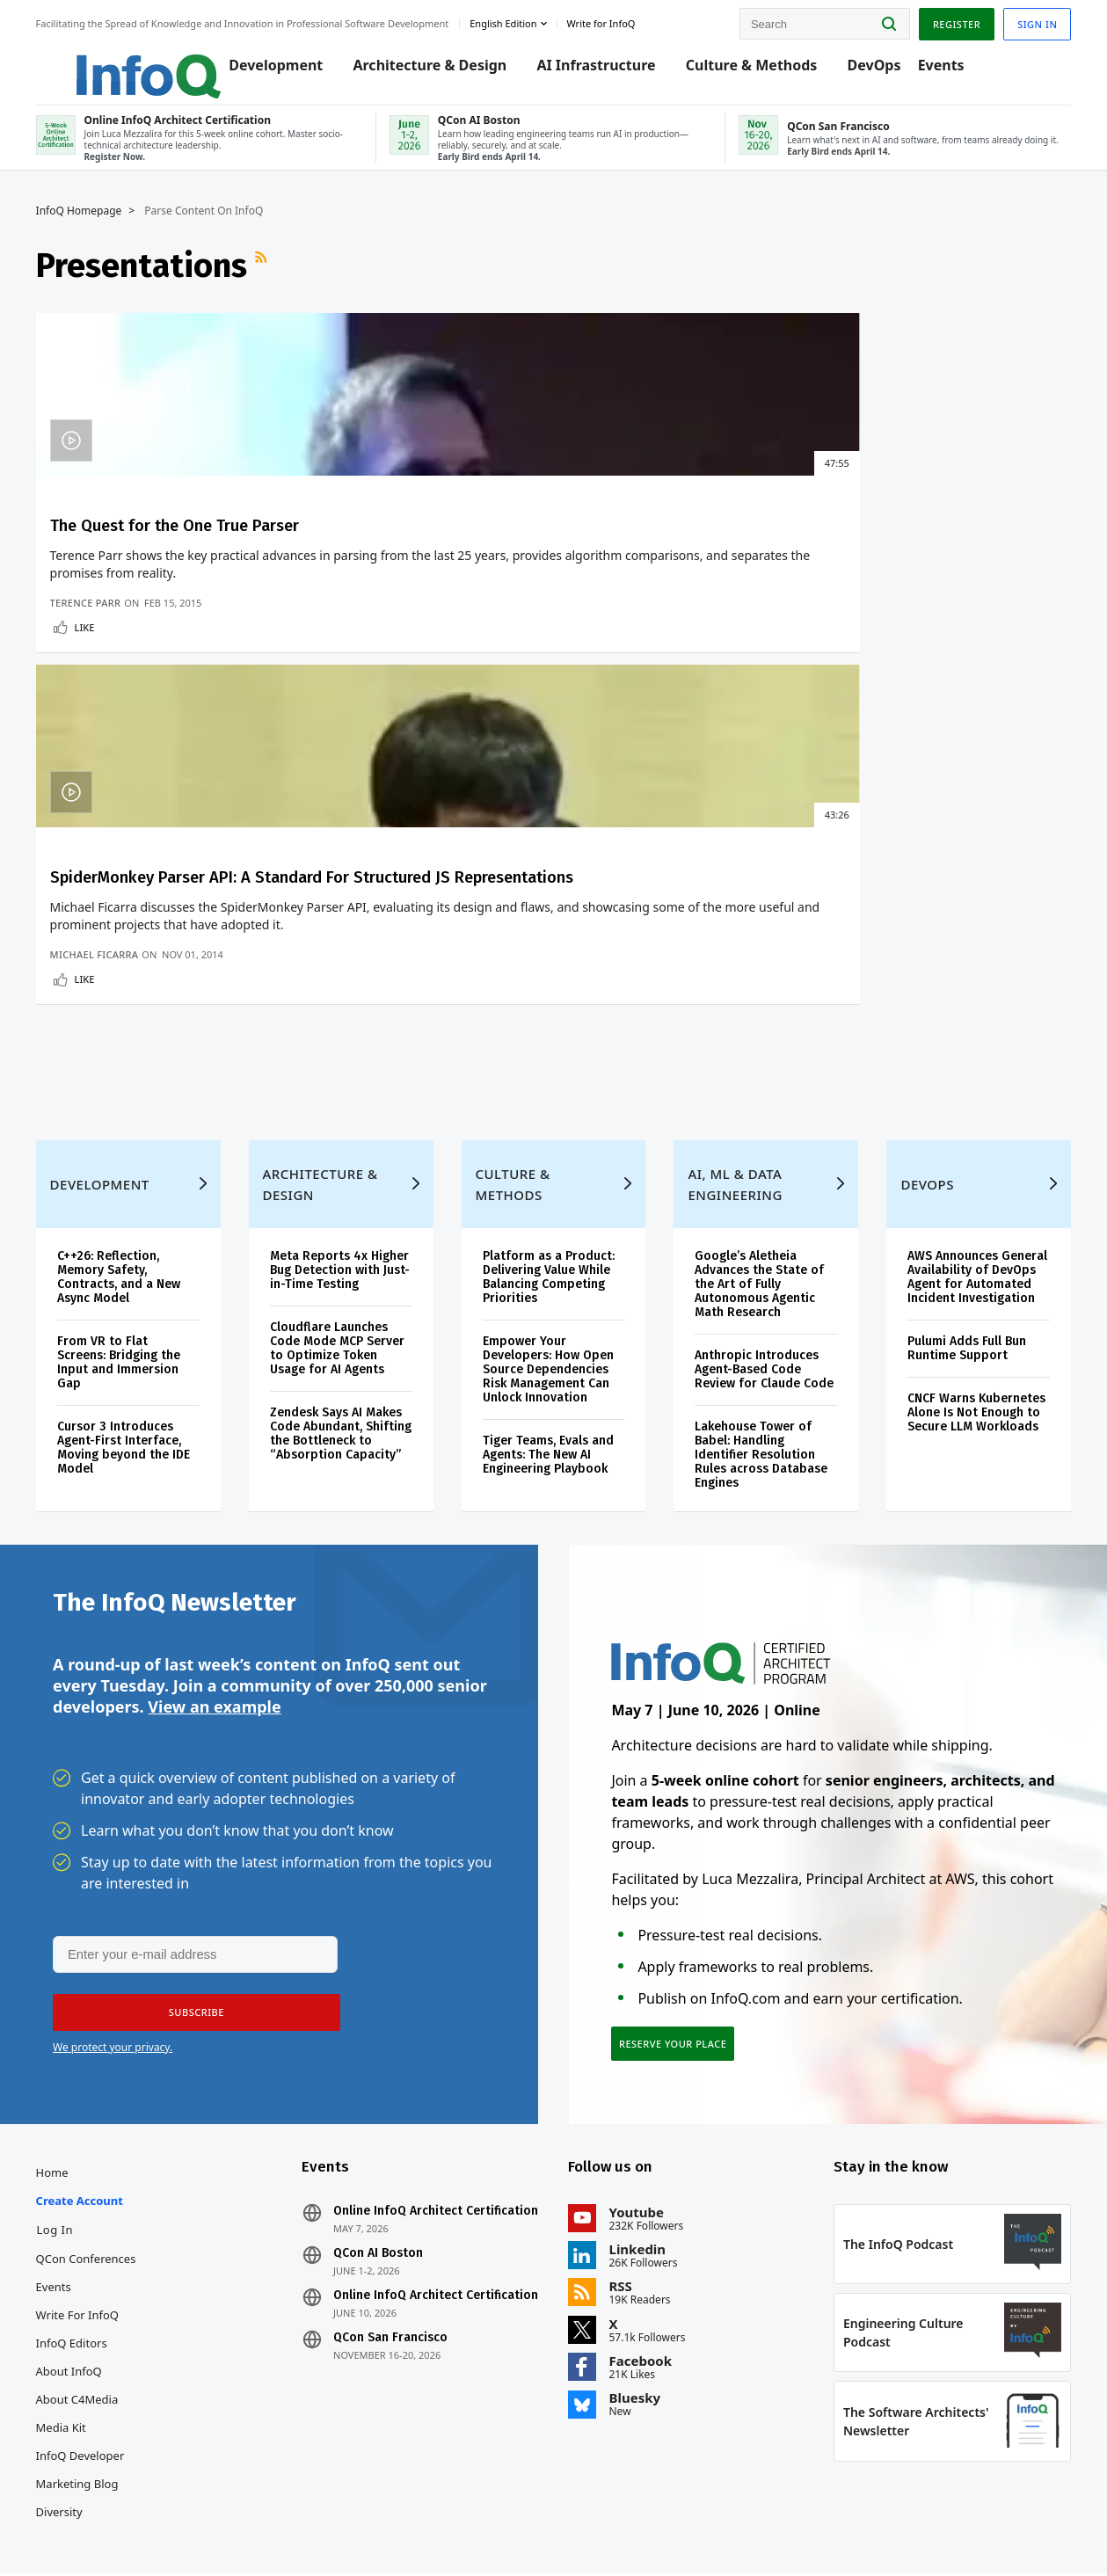 The image size is (1107, 2576). Describe the element at coordinates (387, 2135) in the screenshot. I see `QCon AI Boston` at that location.